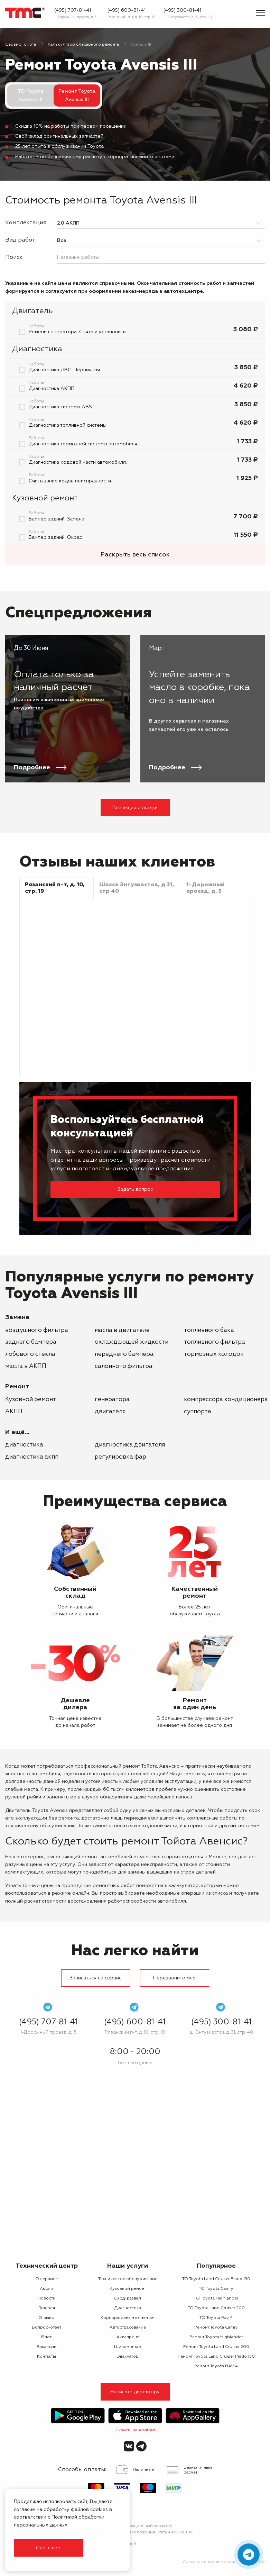 The height and width of the screenshot is (2576, 270). Describe the element at coordinates (216, 2289) in the screenshot. I see `ТО Toyota Camry` at that location.